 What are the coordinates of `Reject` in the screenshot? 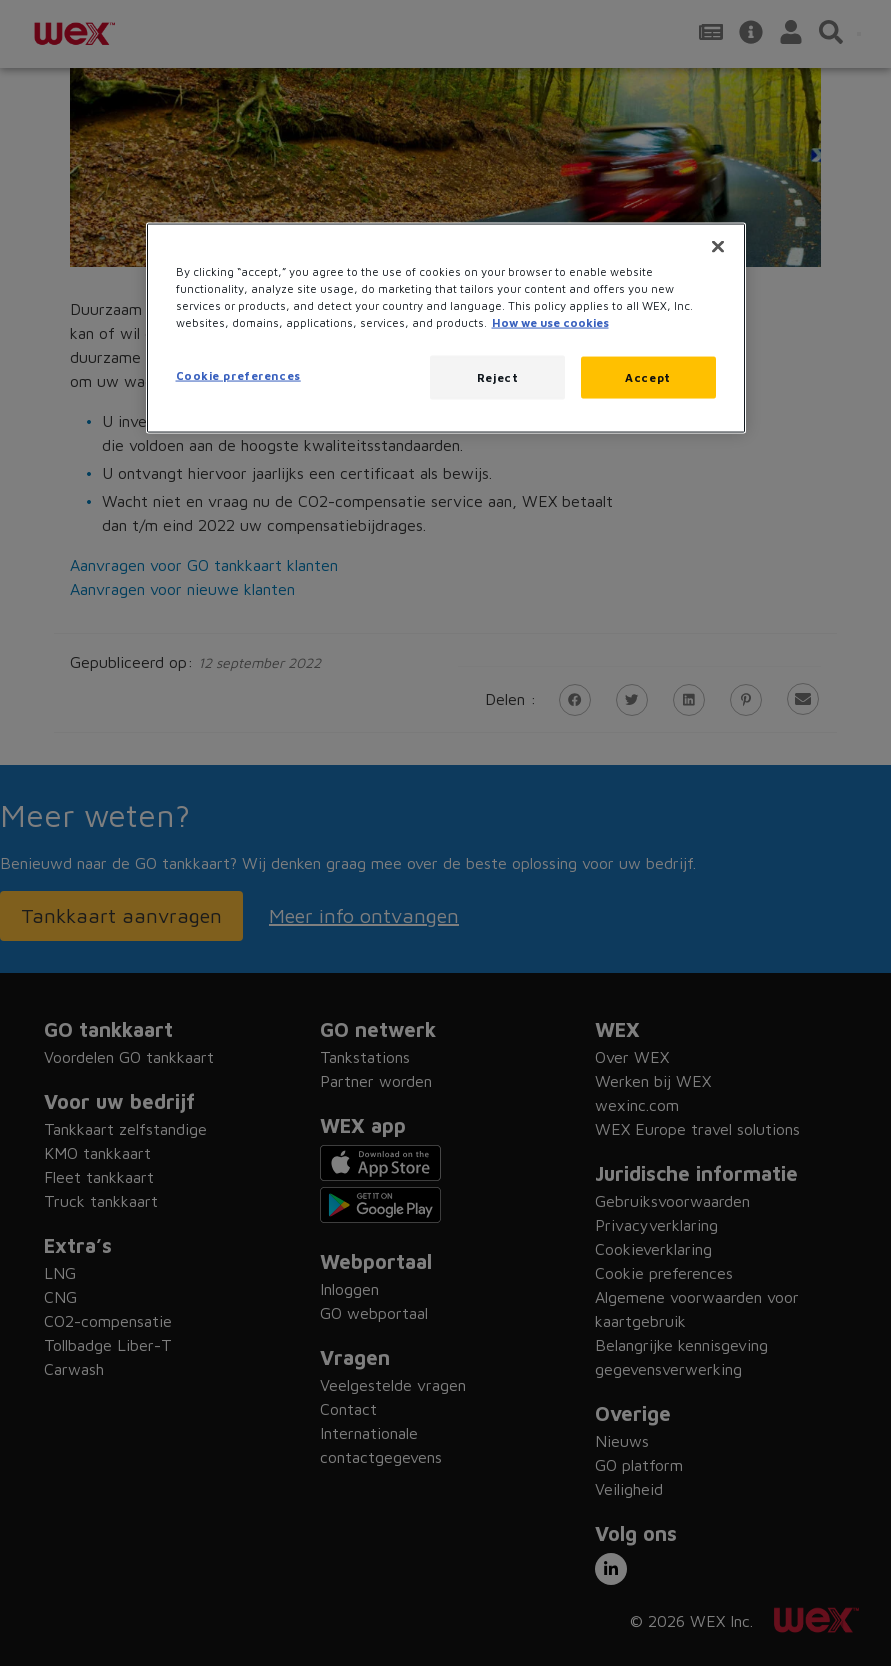 It's located at (497, 377).